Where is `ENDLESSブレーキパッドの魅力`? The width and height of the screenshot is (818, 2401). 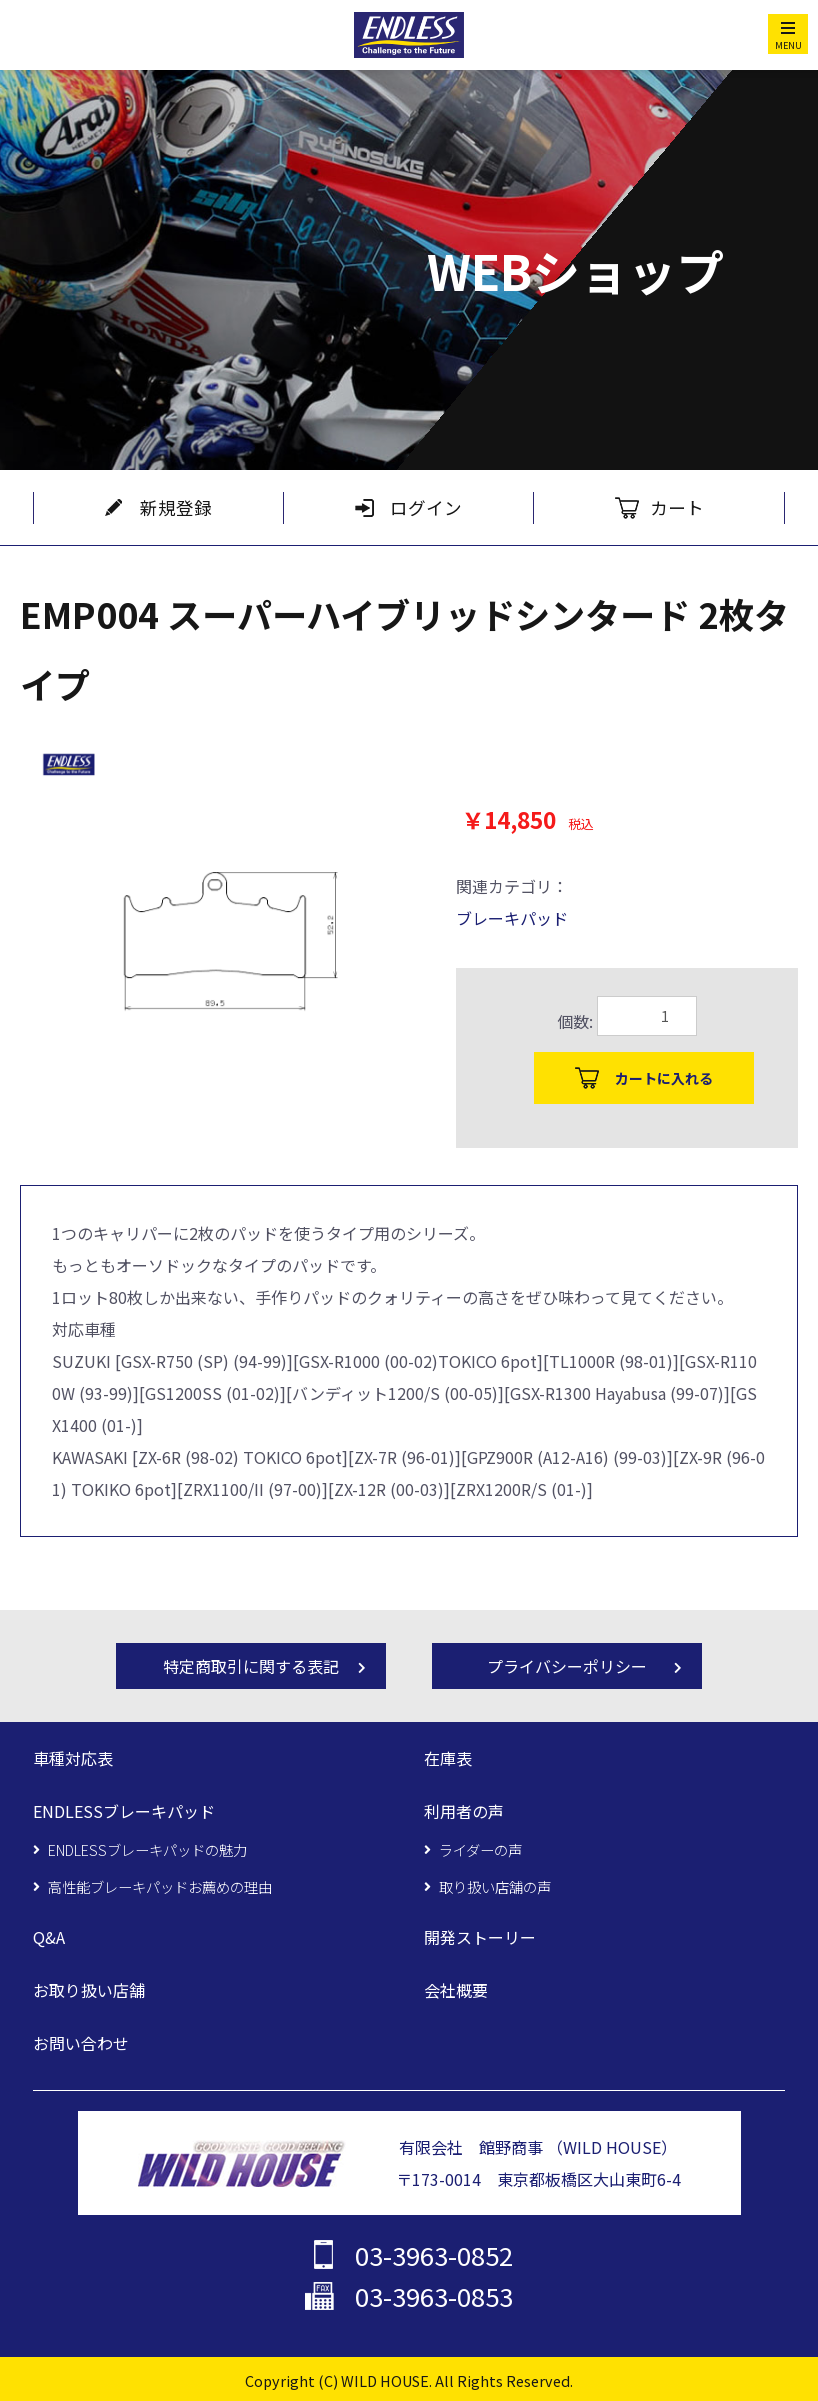 ENDLESSブレーキパッドの魅力 is located at coordinates (147, 1847).